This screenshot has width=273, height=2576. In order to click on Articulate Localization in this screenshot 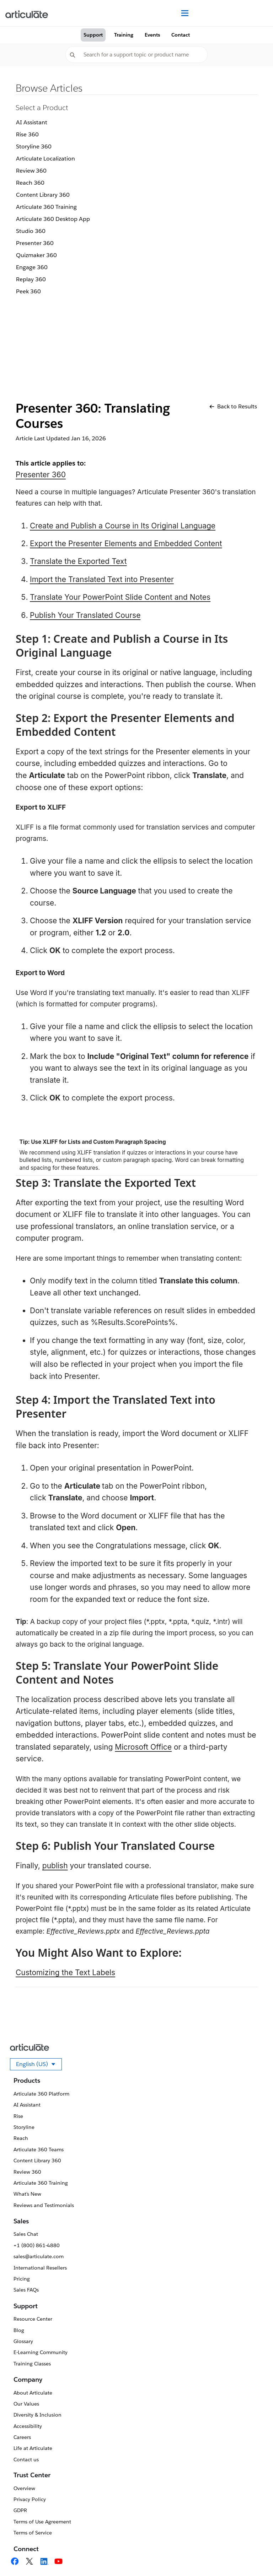, I will do `click(45, 158)`.